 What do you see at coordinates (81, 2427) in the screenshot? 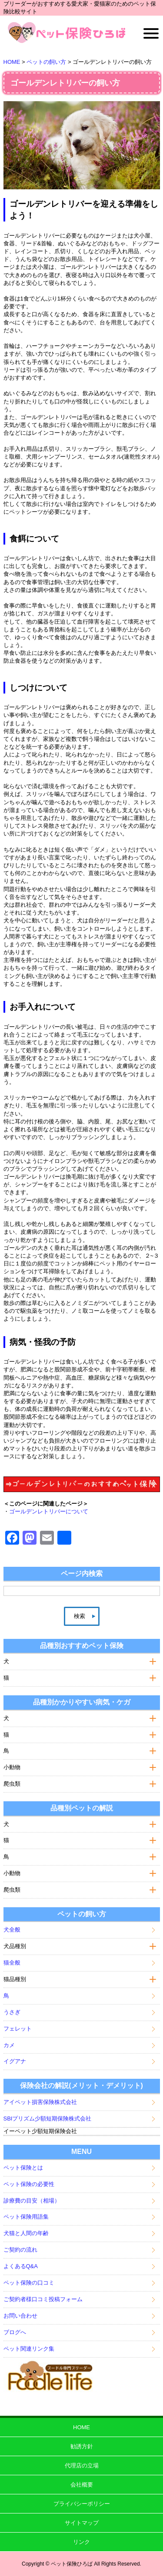
I see `HOME` at bounding box center [81, 2427].